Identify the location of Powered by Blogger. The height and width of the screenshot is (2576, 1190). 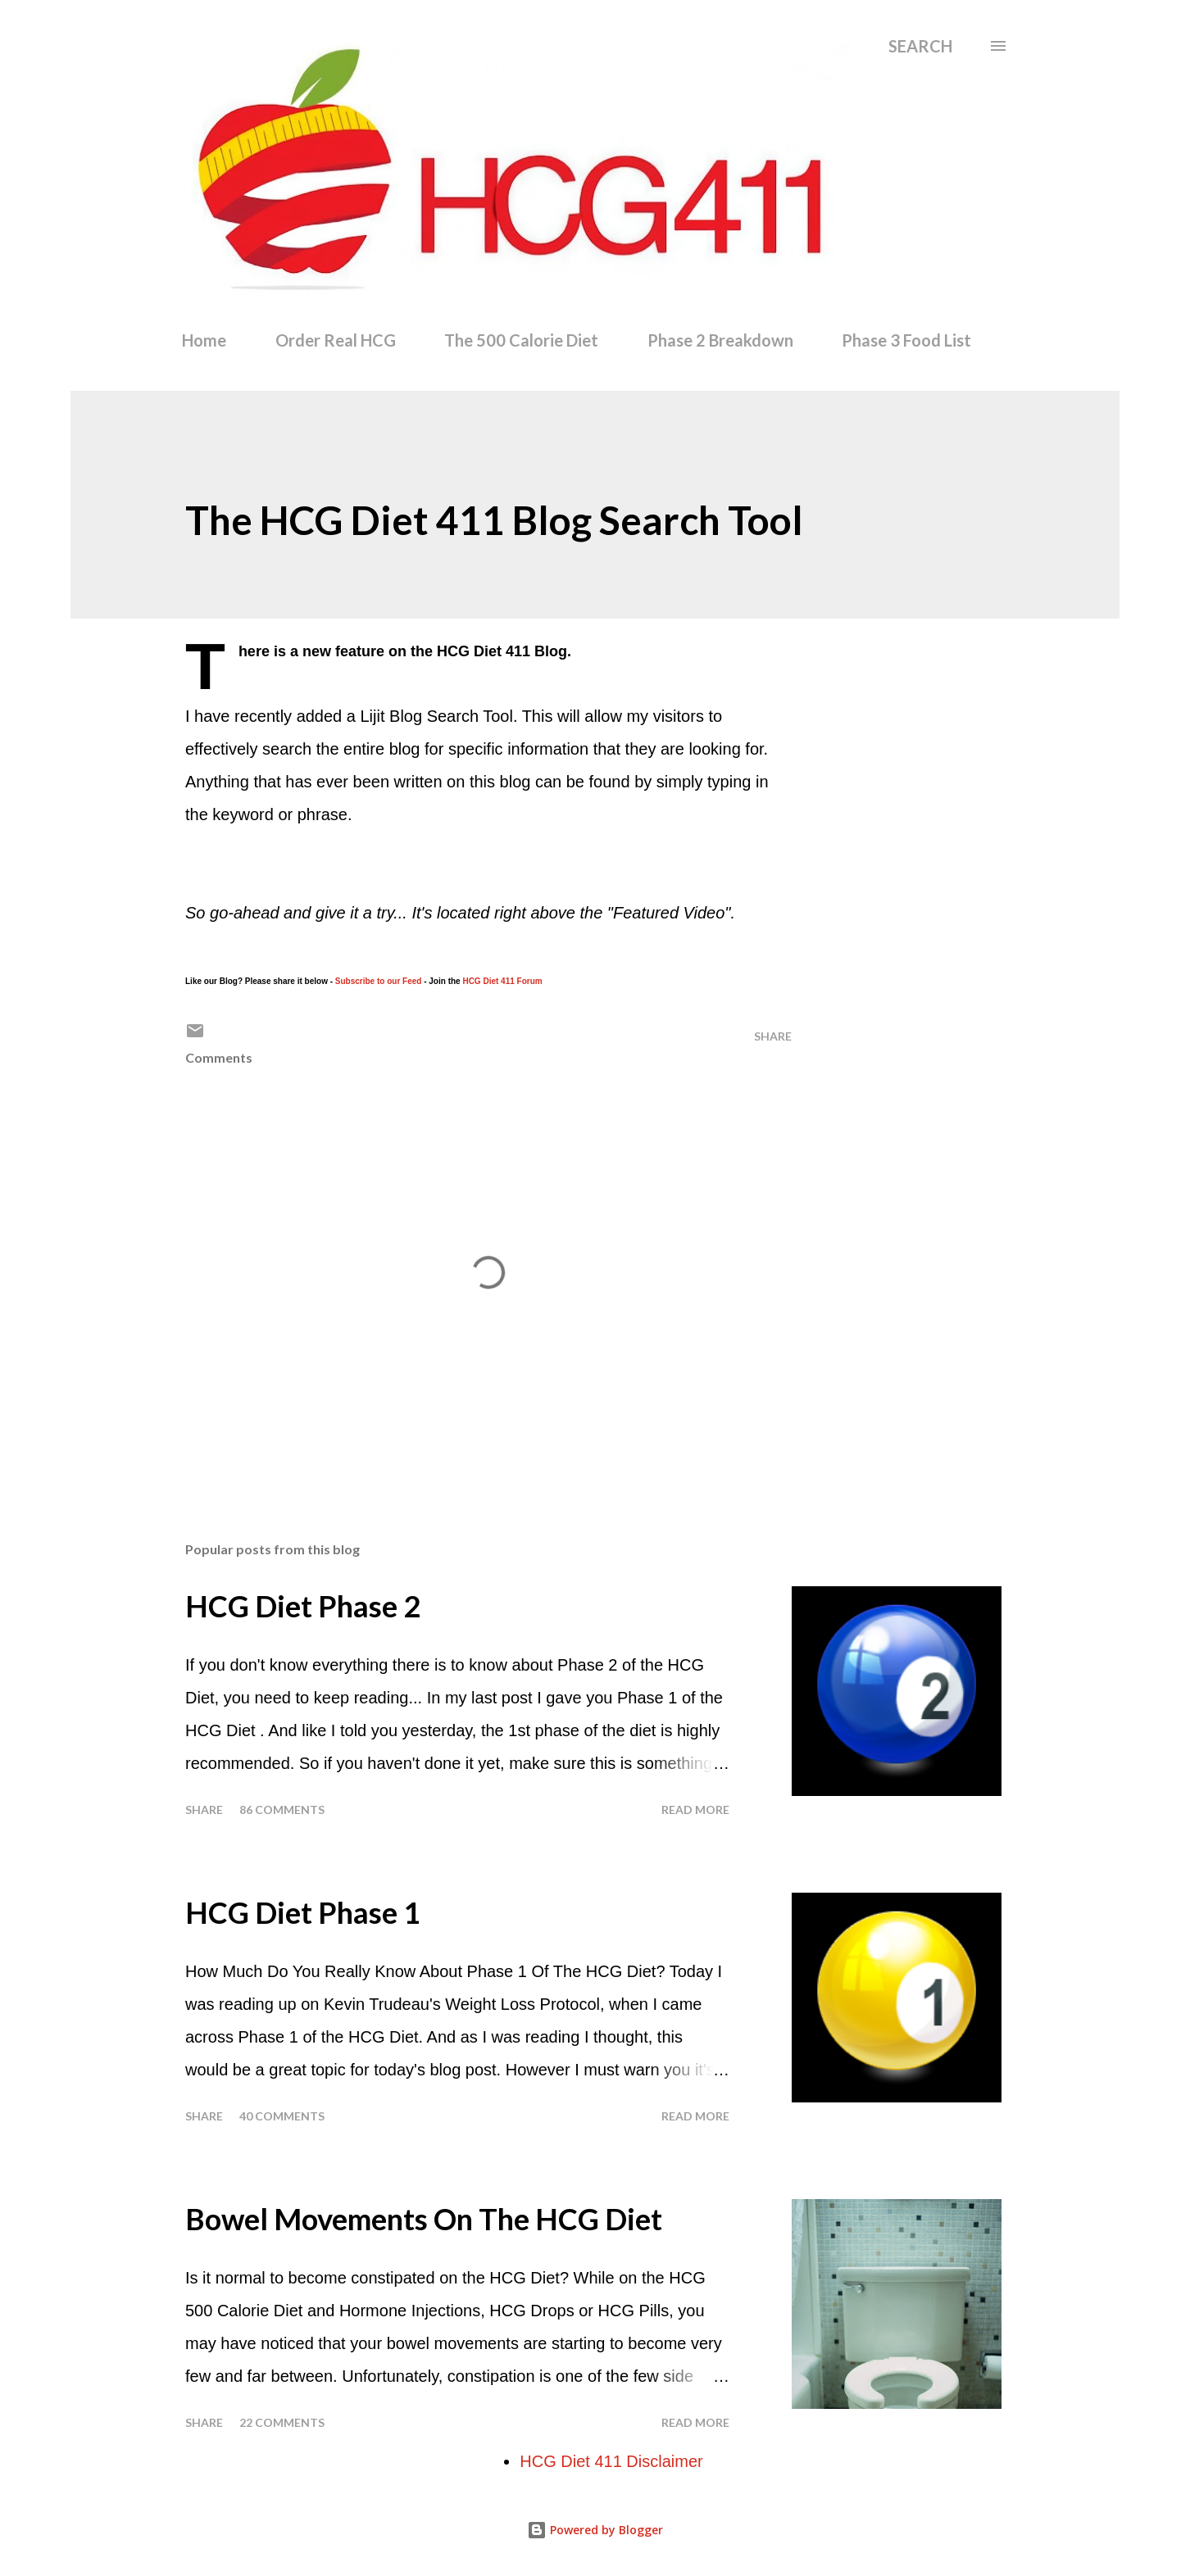
(595, 2529).